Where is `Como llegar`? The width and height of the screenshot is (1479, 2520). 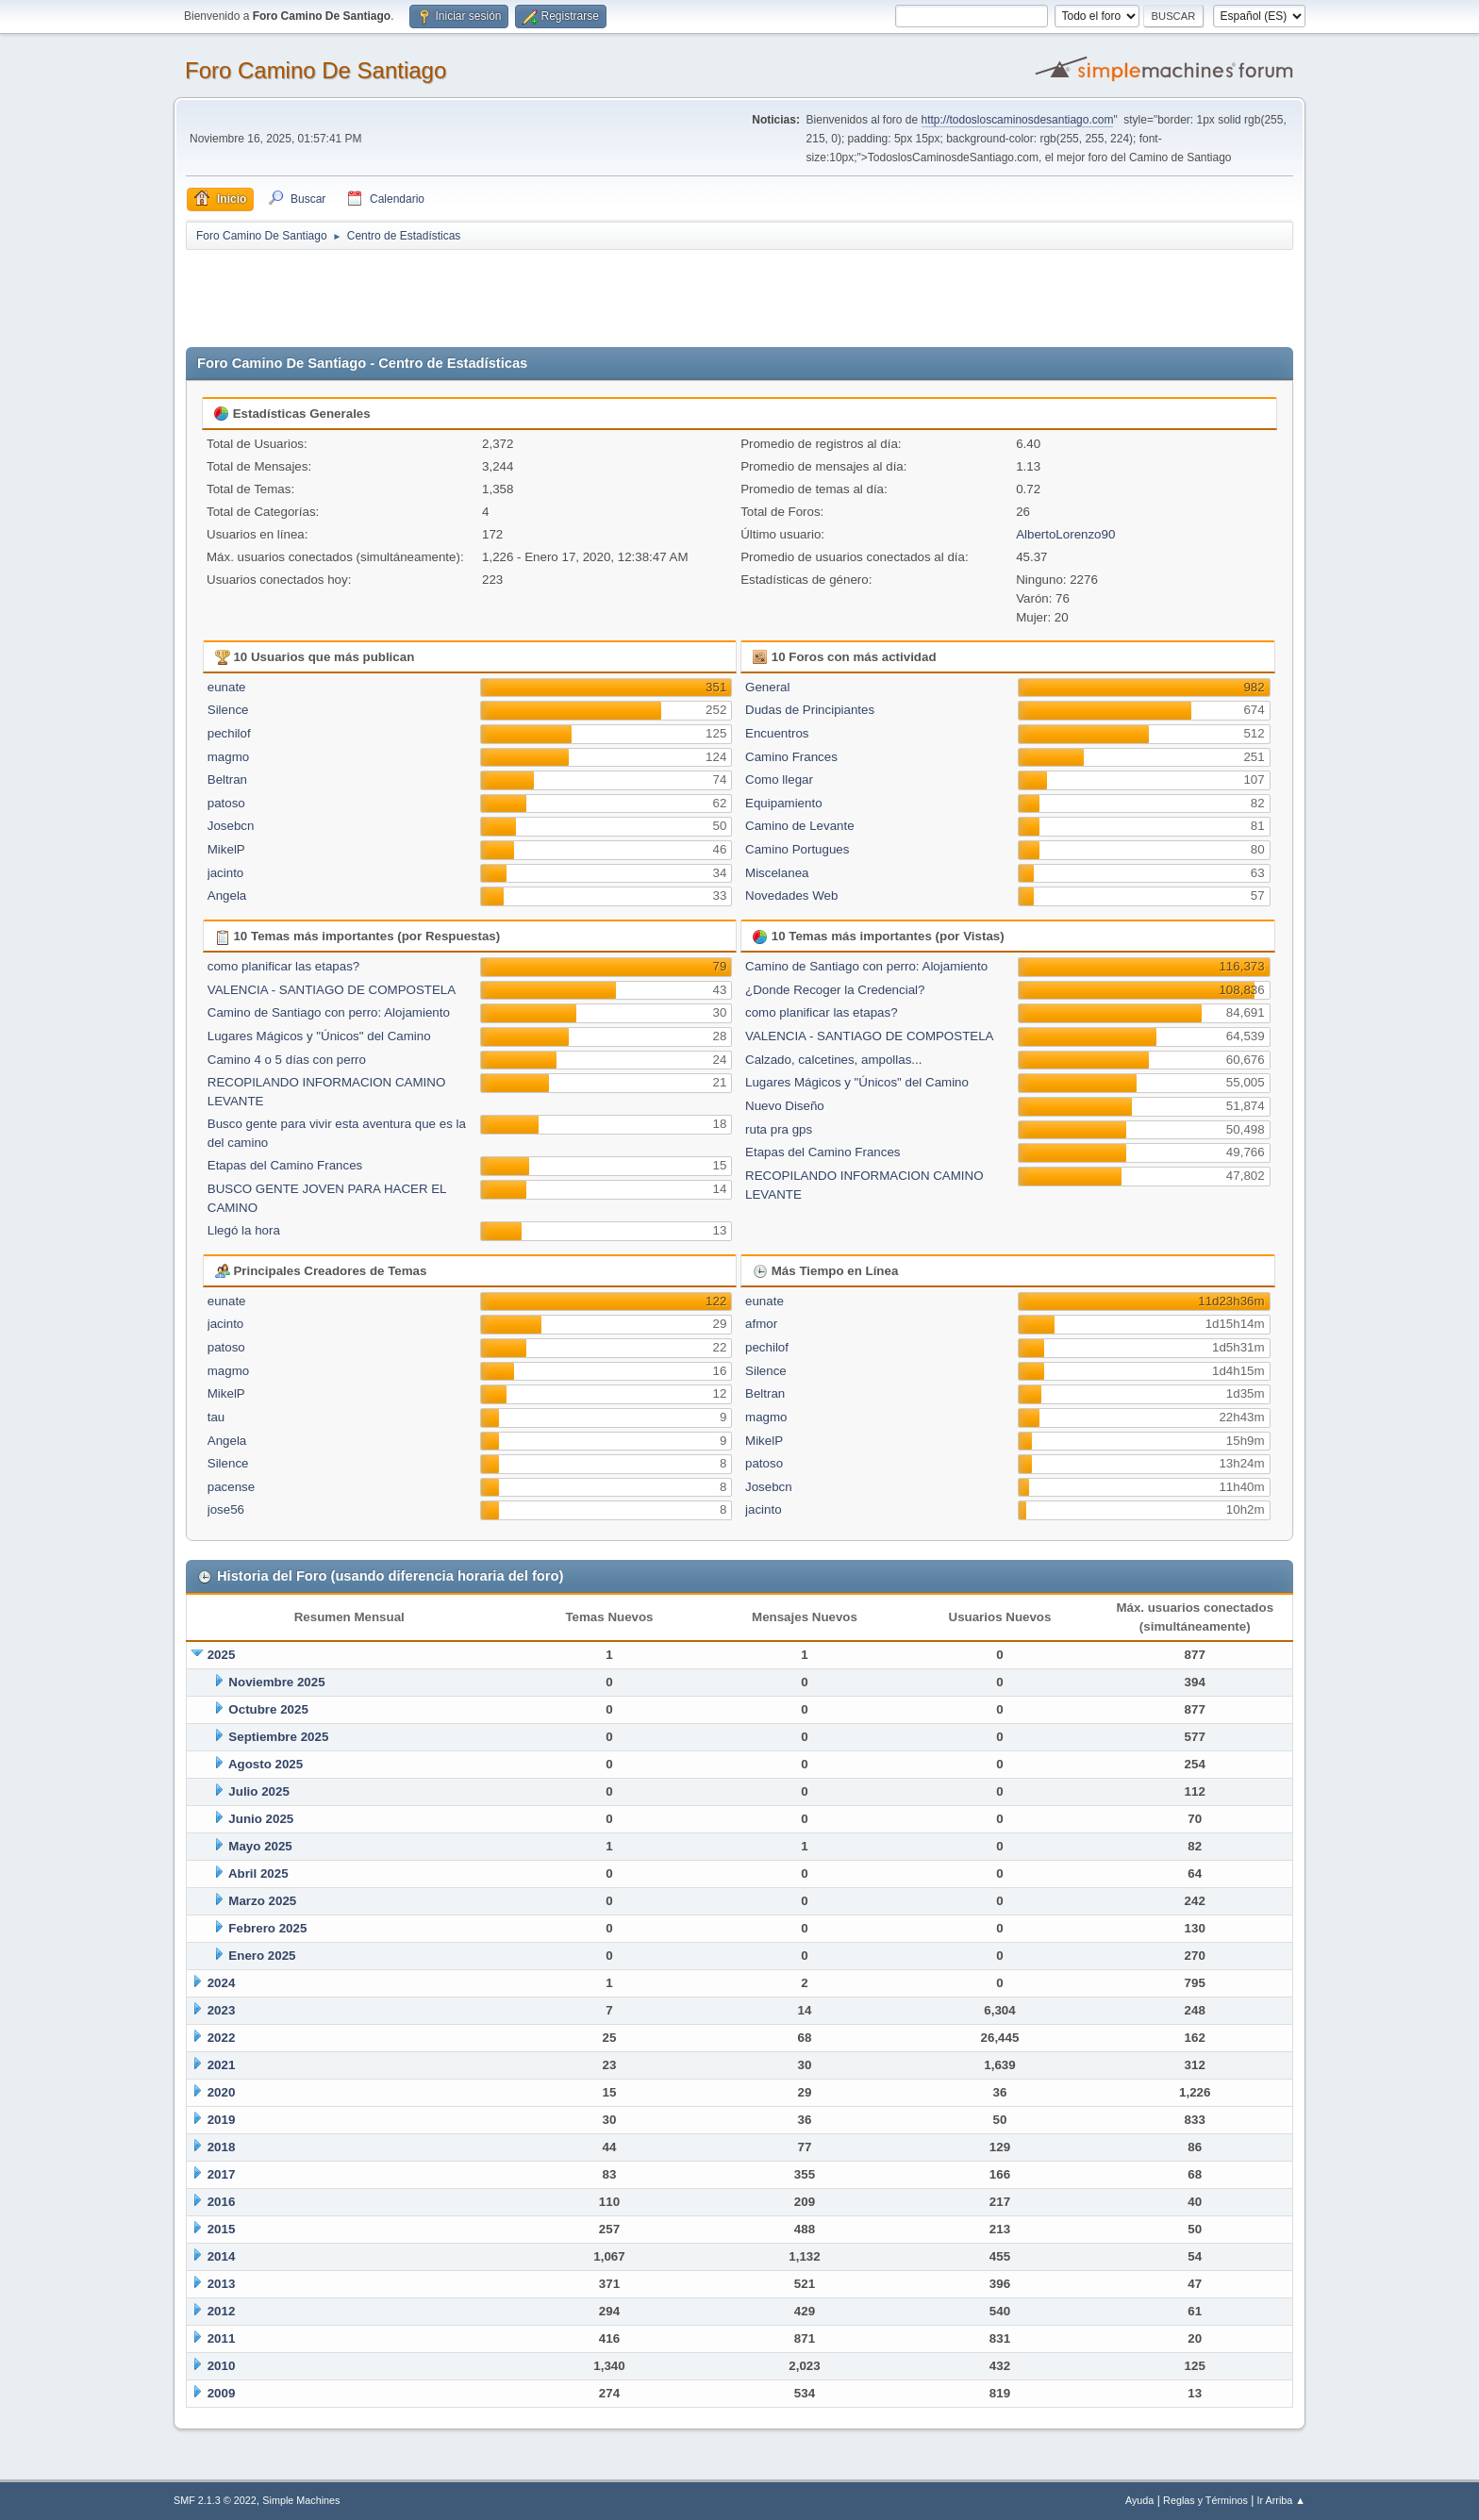
Como llegar is located at coordinates (779, 779).